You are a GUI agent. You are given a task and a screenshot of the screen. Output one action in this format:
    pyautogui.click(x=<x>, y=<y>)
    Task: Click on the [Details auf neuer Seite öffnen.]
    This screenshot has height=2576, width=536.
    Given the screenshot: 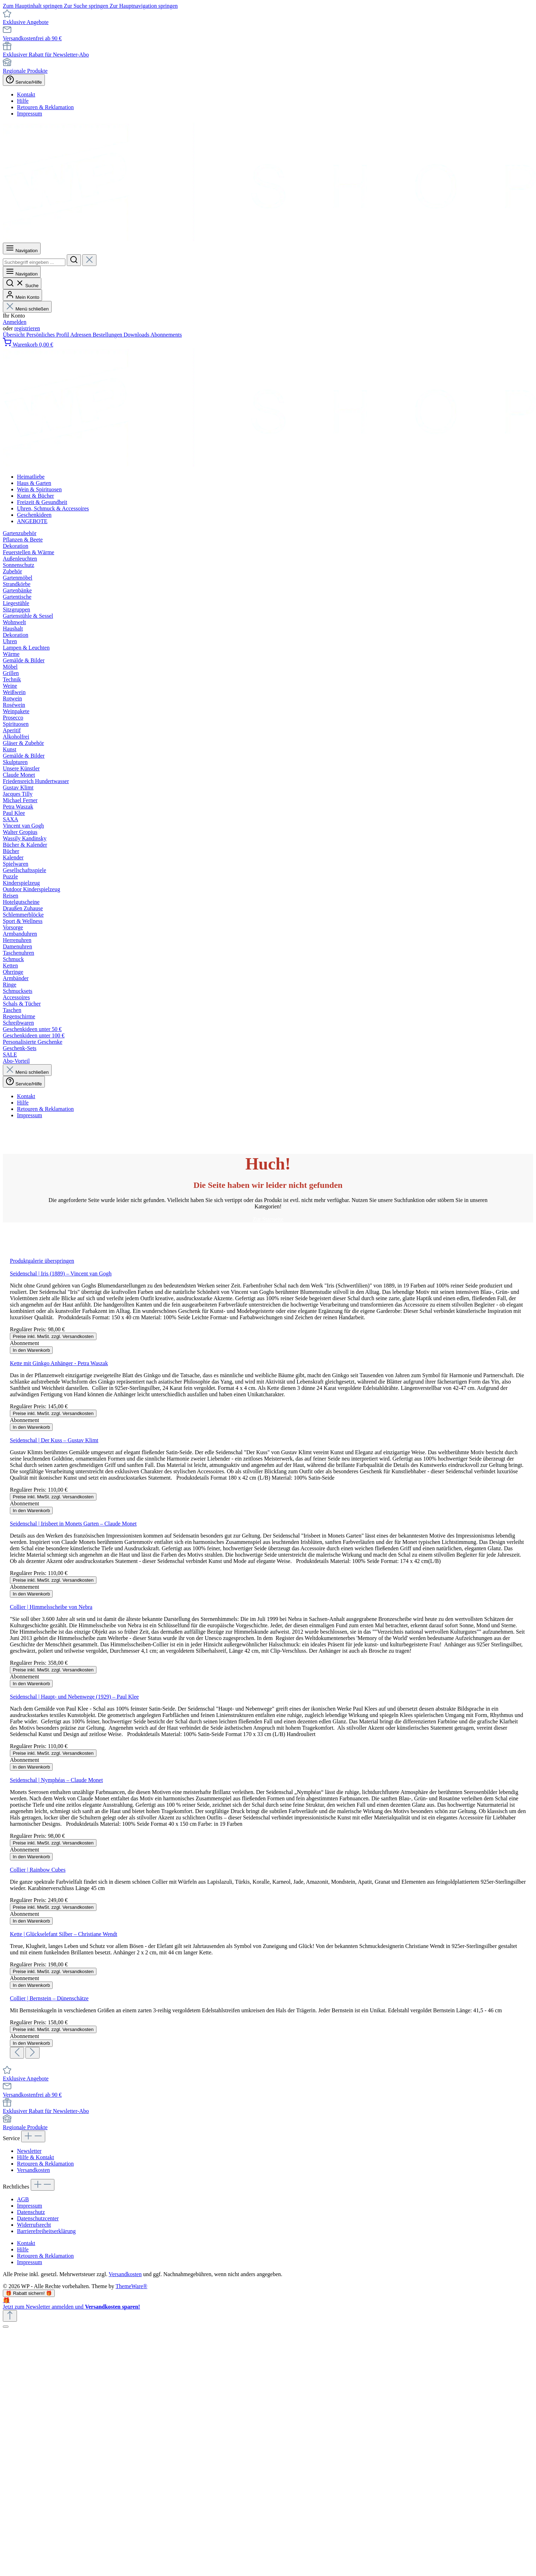 What is the action you would take?
    pyautogui.click(x=268, y=2303)
    